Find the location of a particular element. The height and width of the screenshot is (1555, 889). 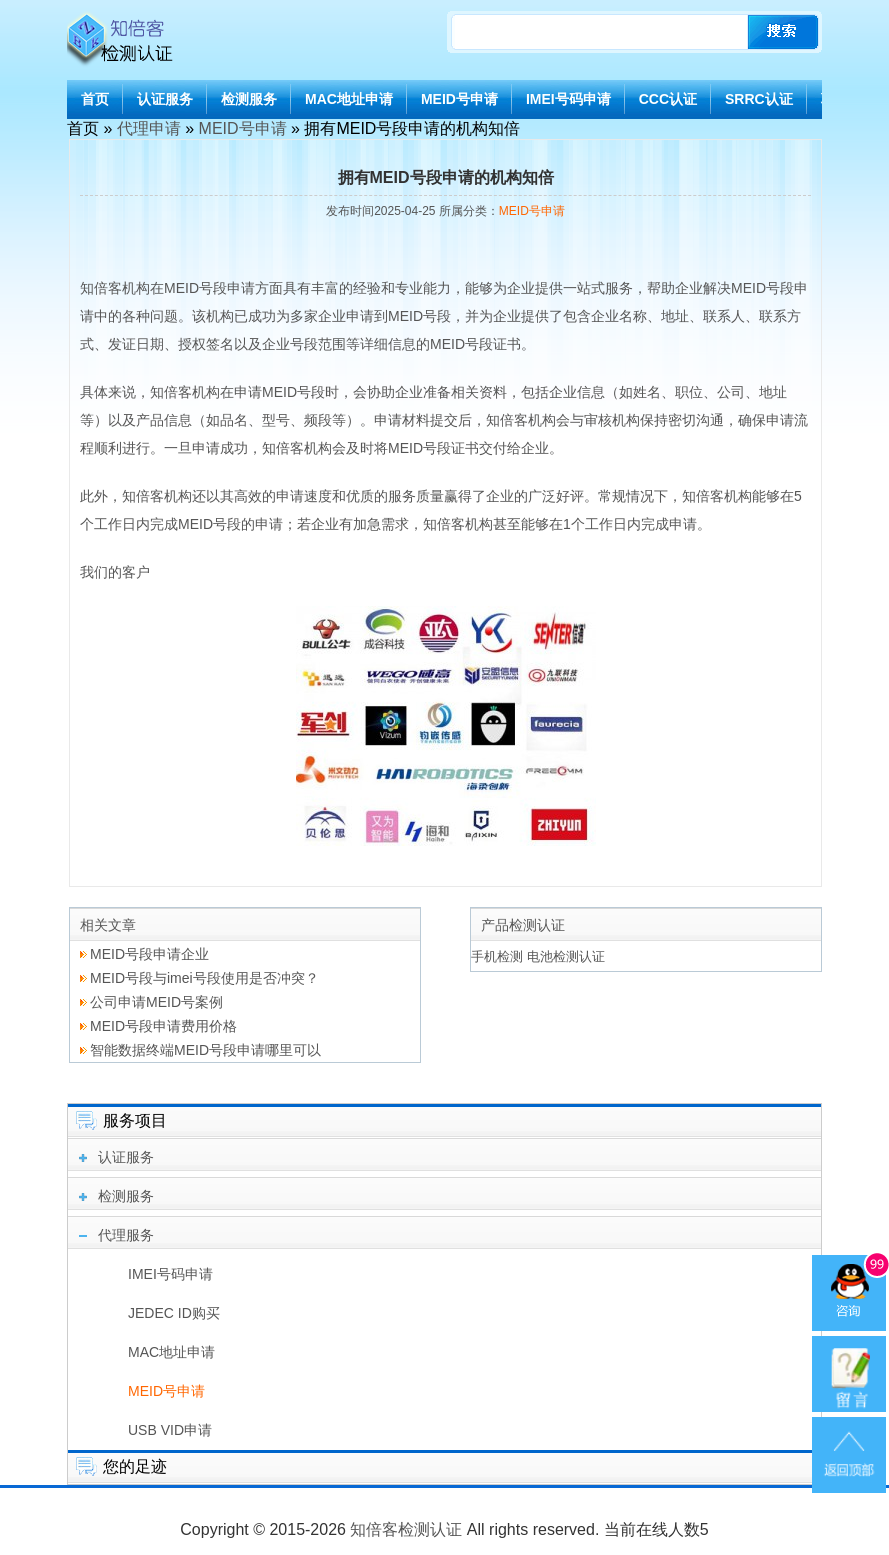

SRRC认证 is located at coordinates (759, 99).